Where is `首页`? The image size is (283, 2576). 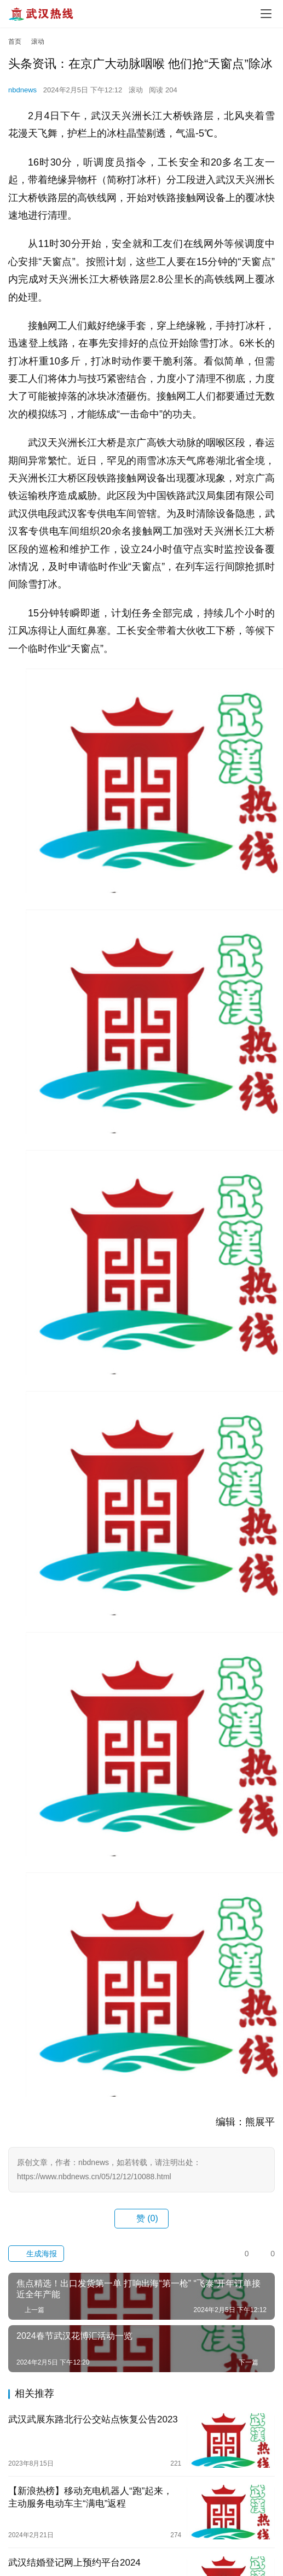
首页 is located at coordinates (14, 41).